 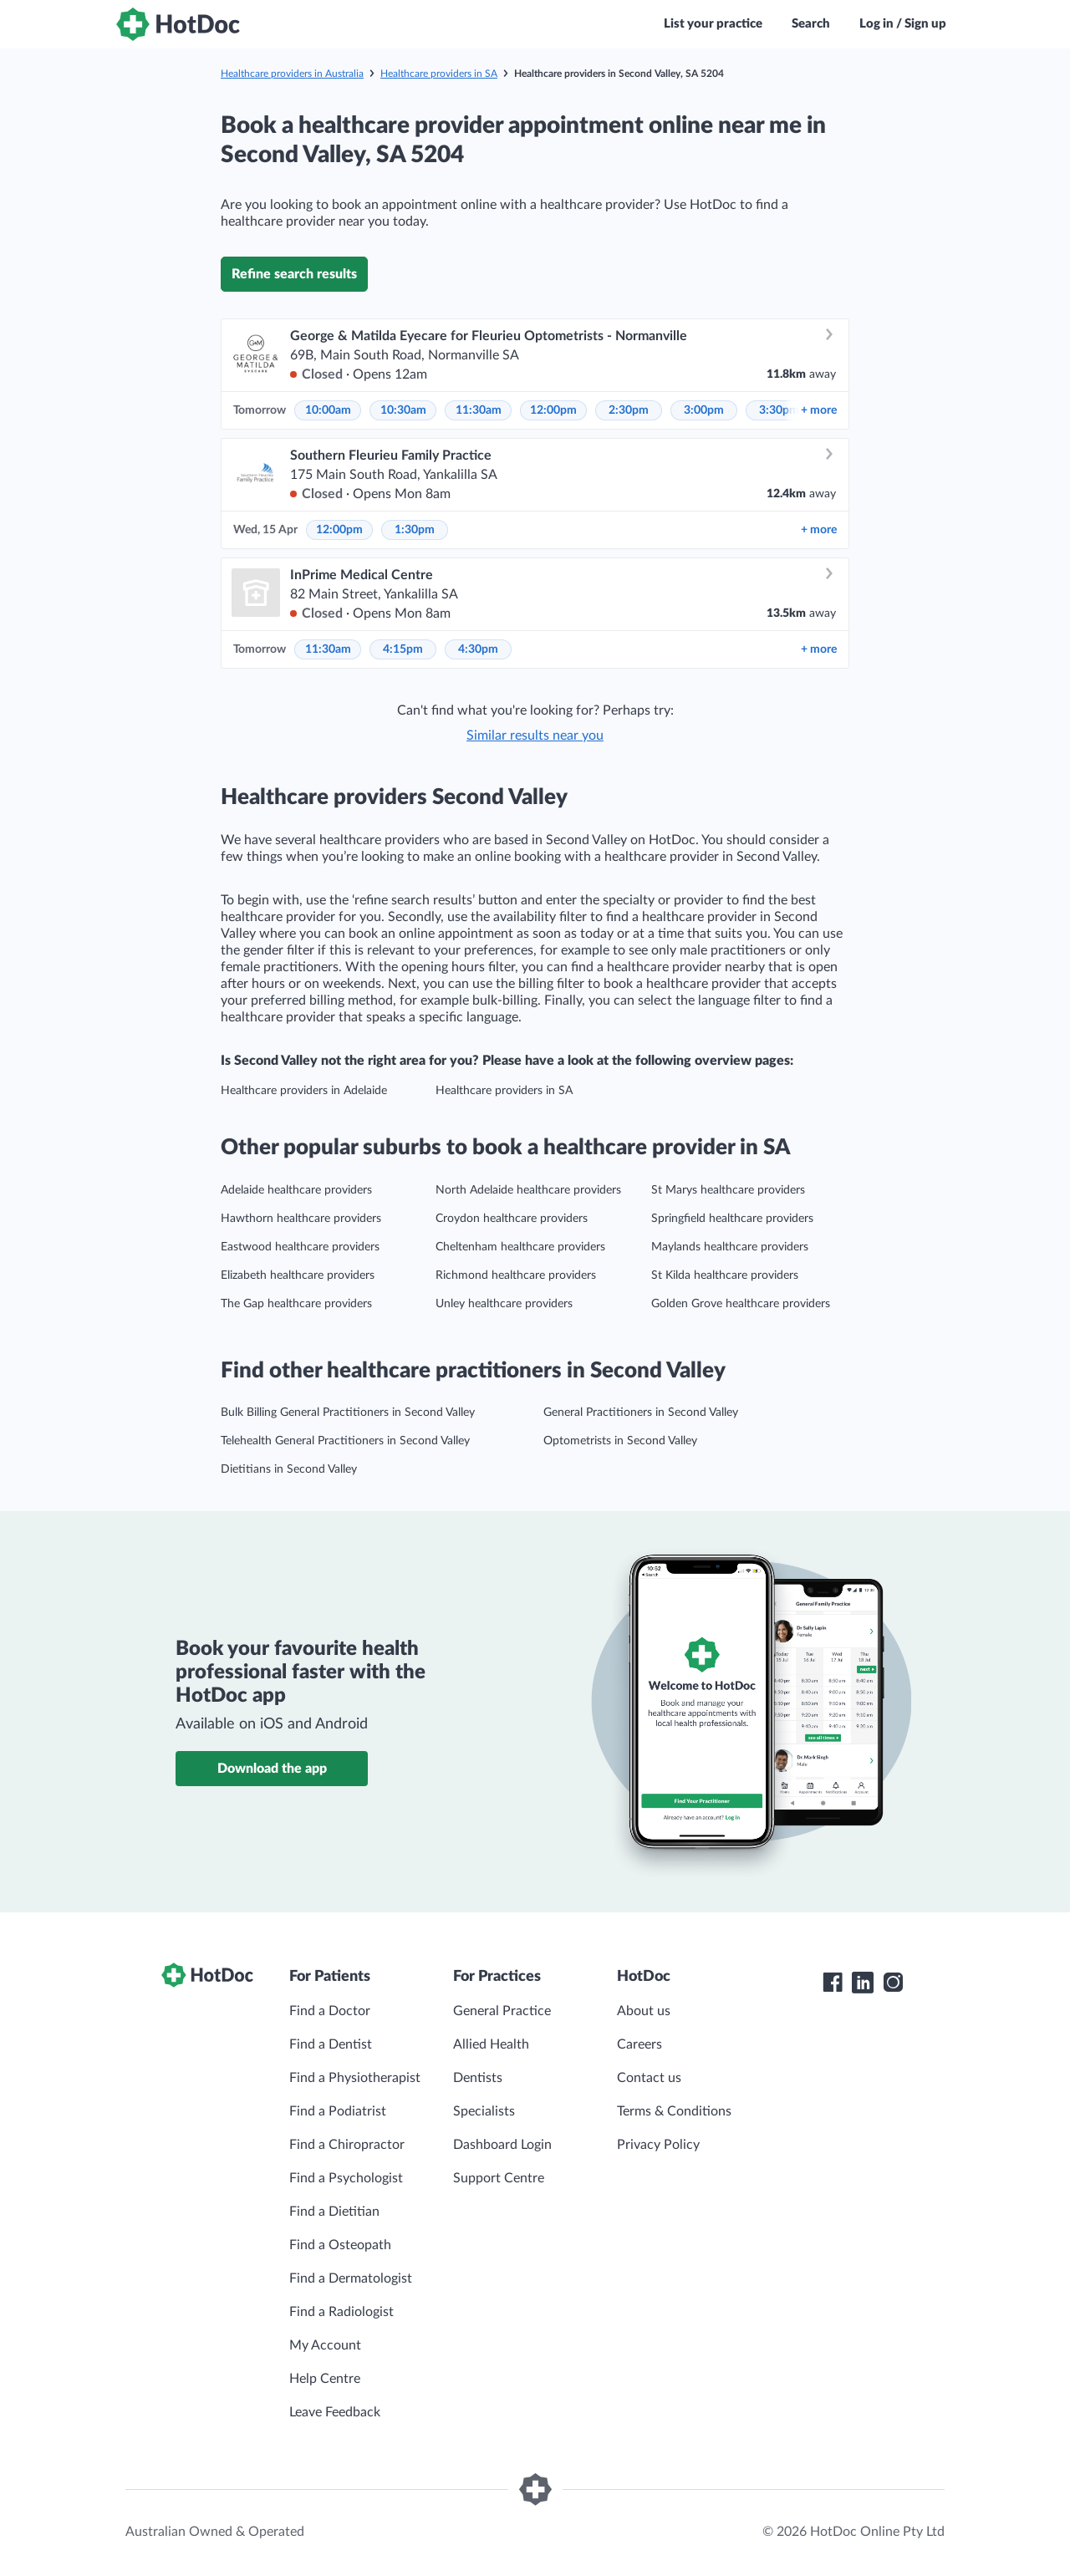 What do you see at coordinates (301, 1218) in the screenshot?
I see `Hawthorn healthcare providers` at bounding box center [301, 1218].